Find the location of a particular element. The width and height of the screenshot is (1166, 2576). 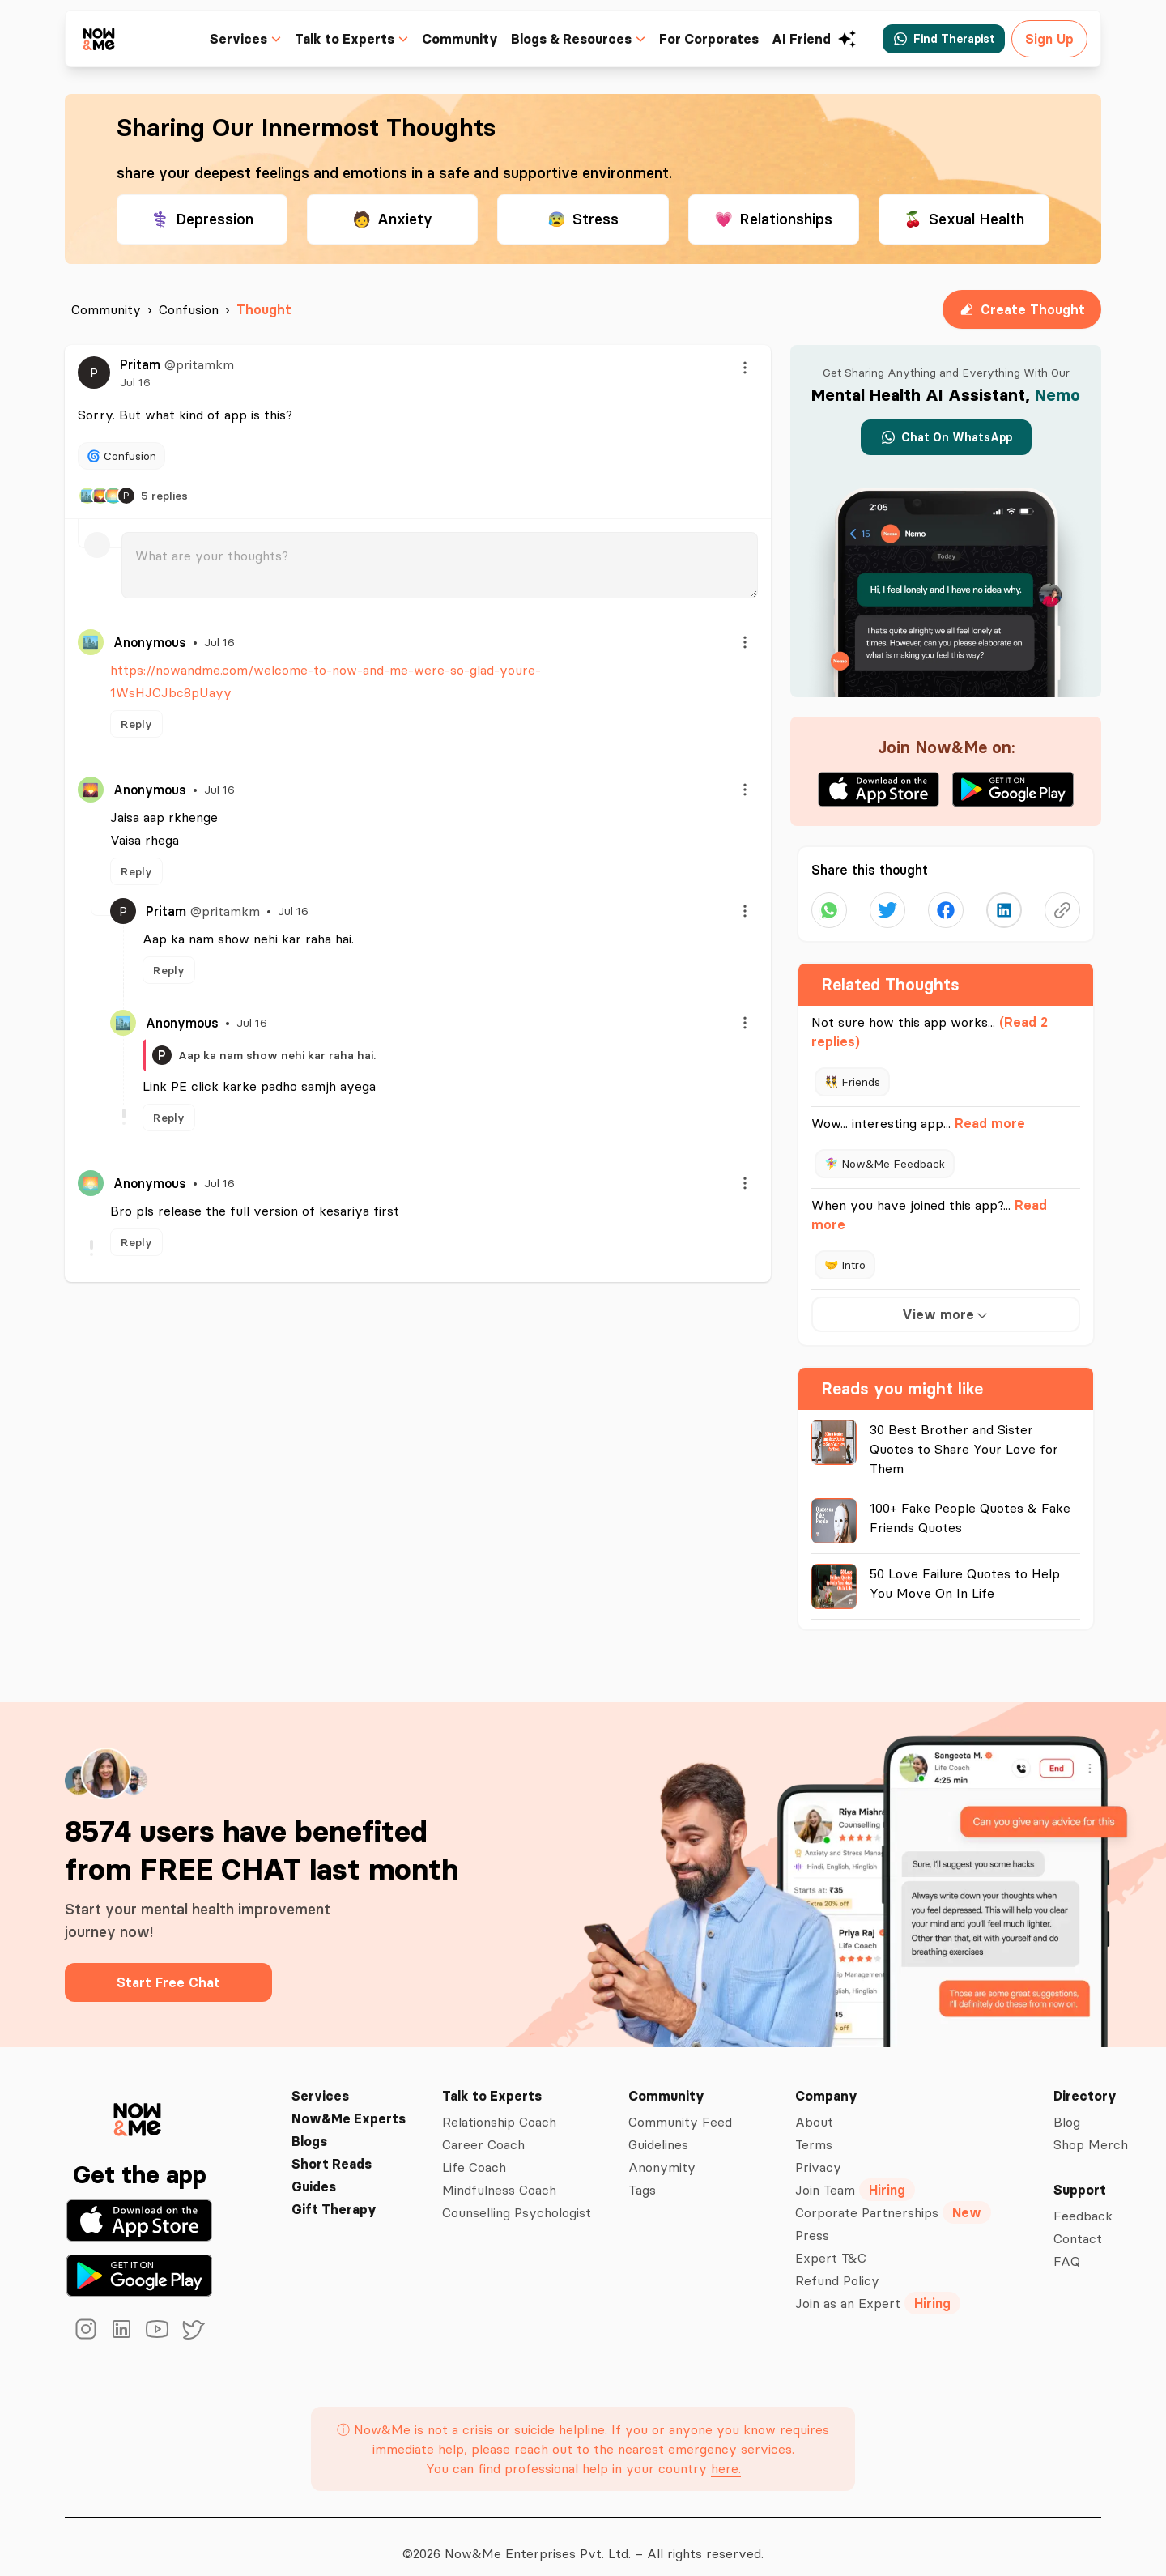

[Menu] is located at coordinates (745, 368).